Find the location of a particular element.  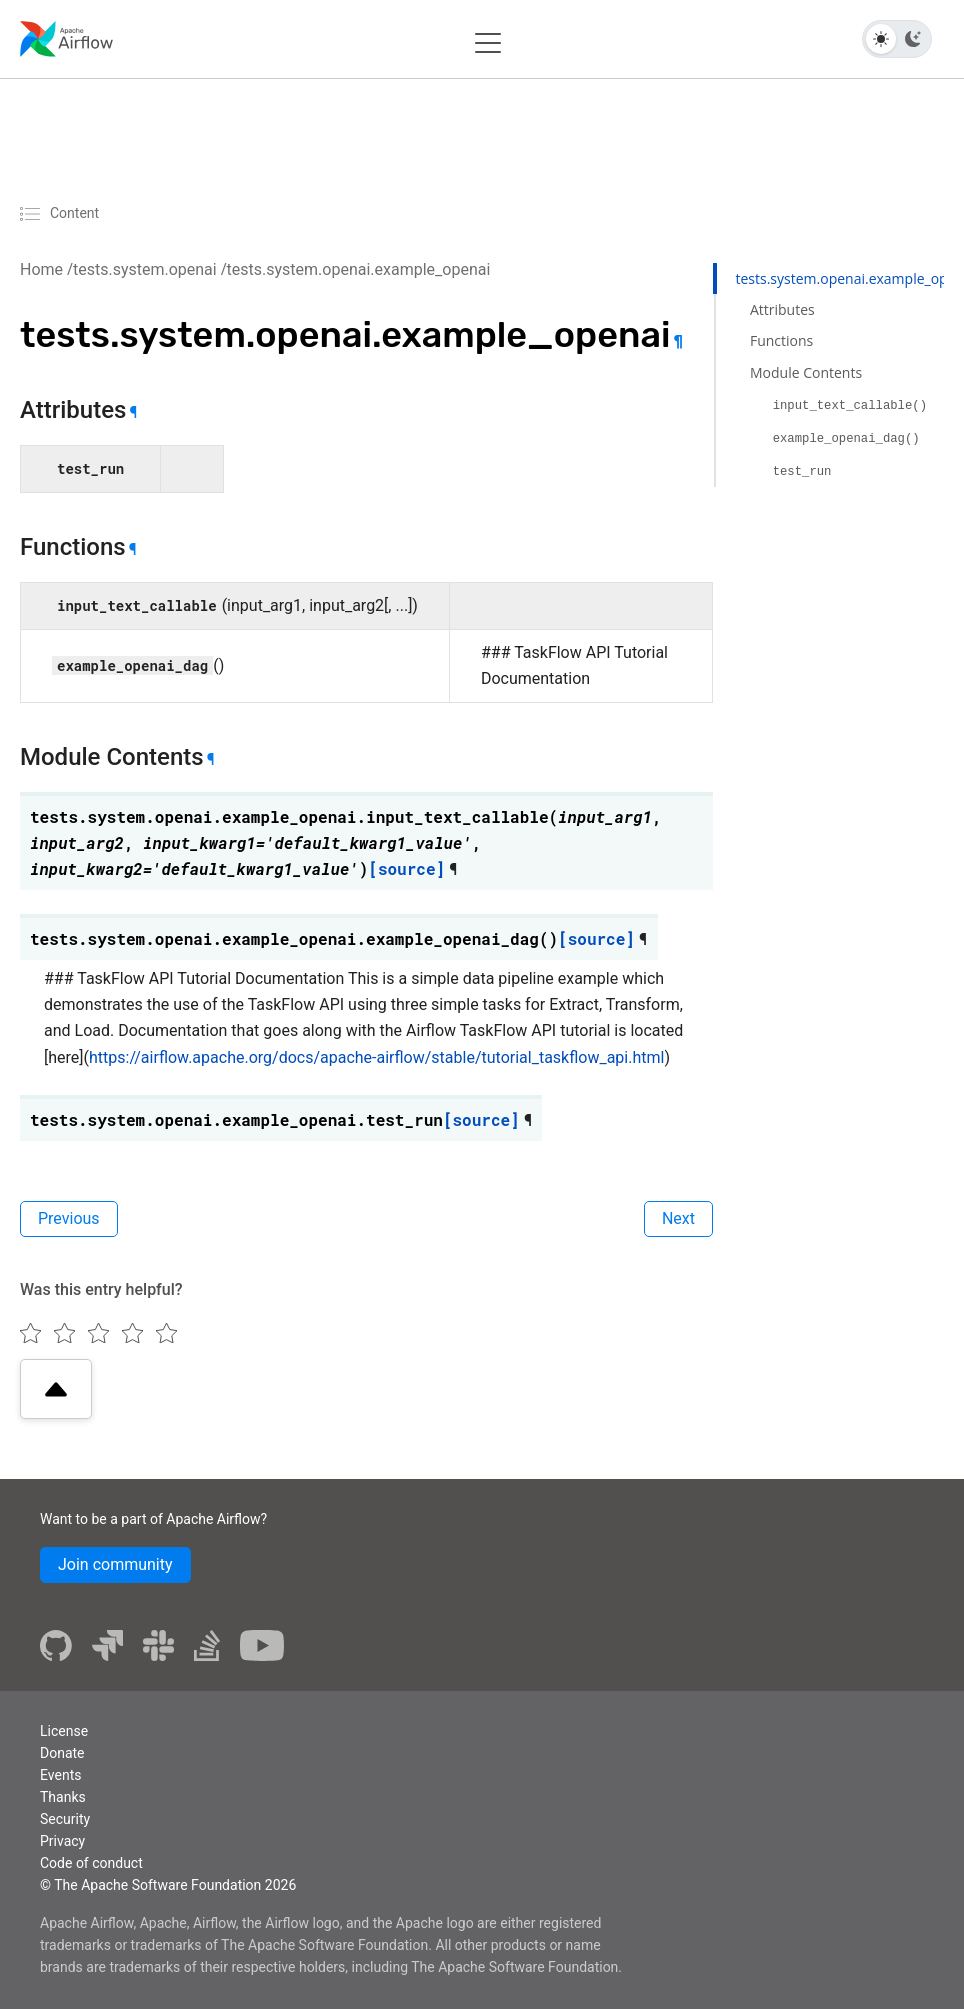

Functions is located at coordinates (781, 340).